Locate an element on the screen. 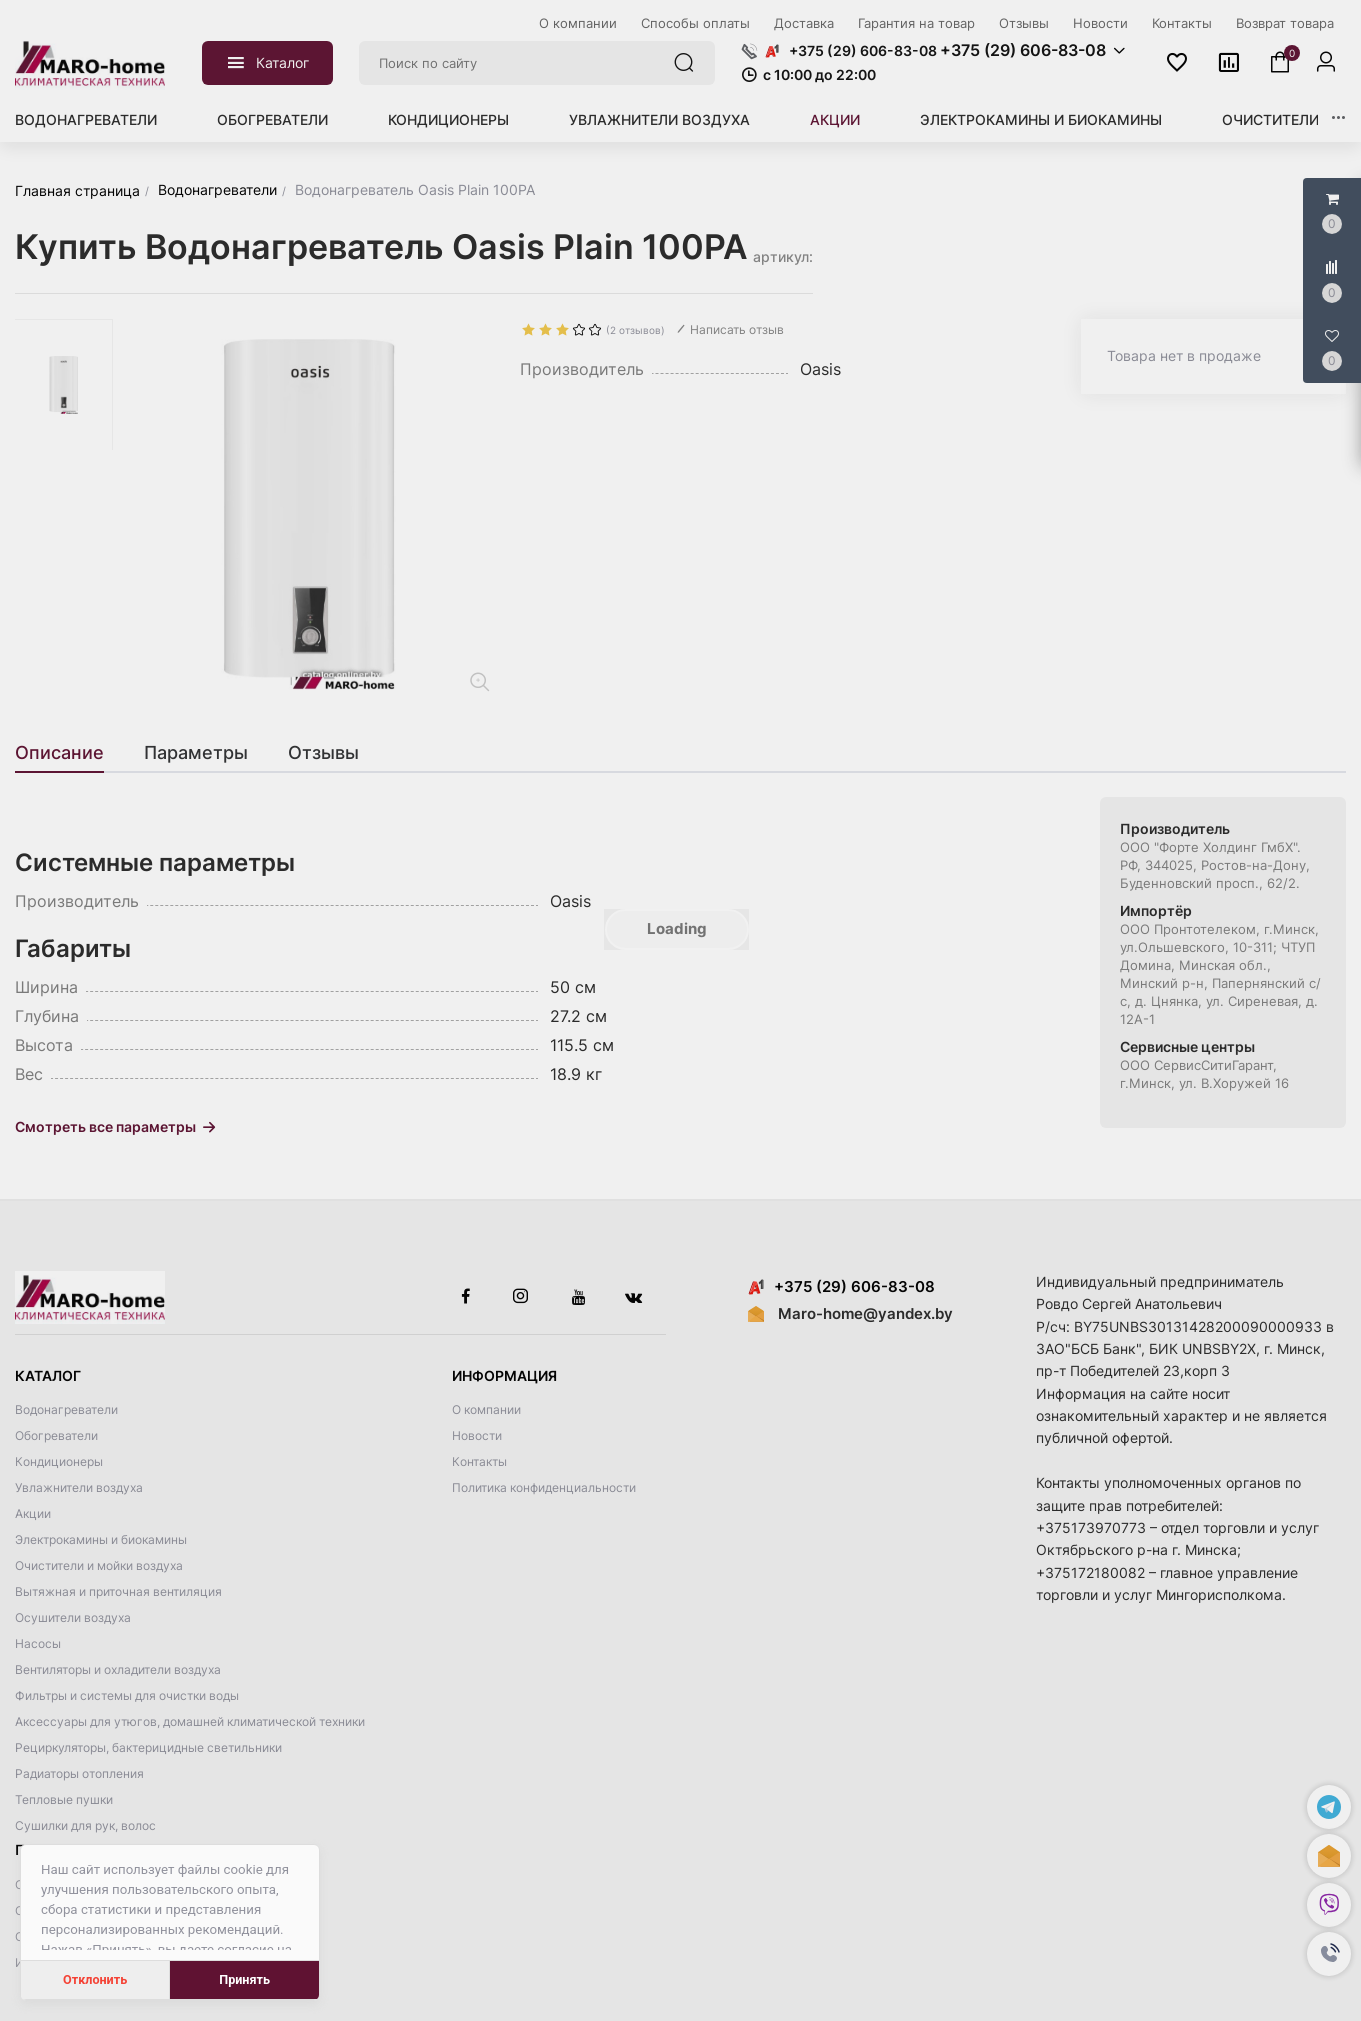 The image size is (1361, 2021). Вытяжная и приточная вентиляция is located at coordinates (118, 1591).